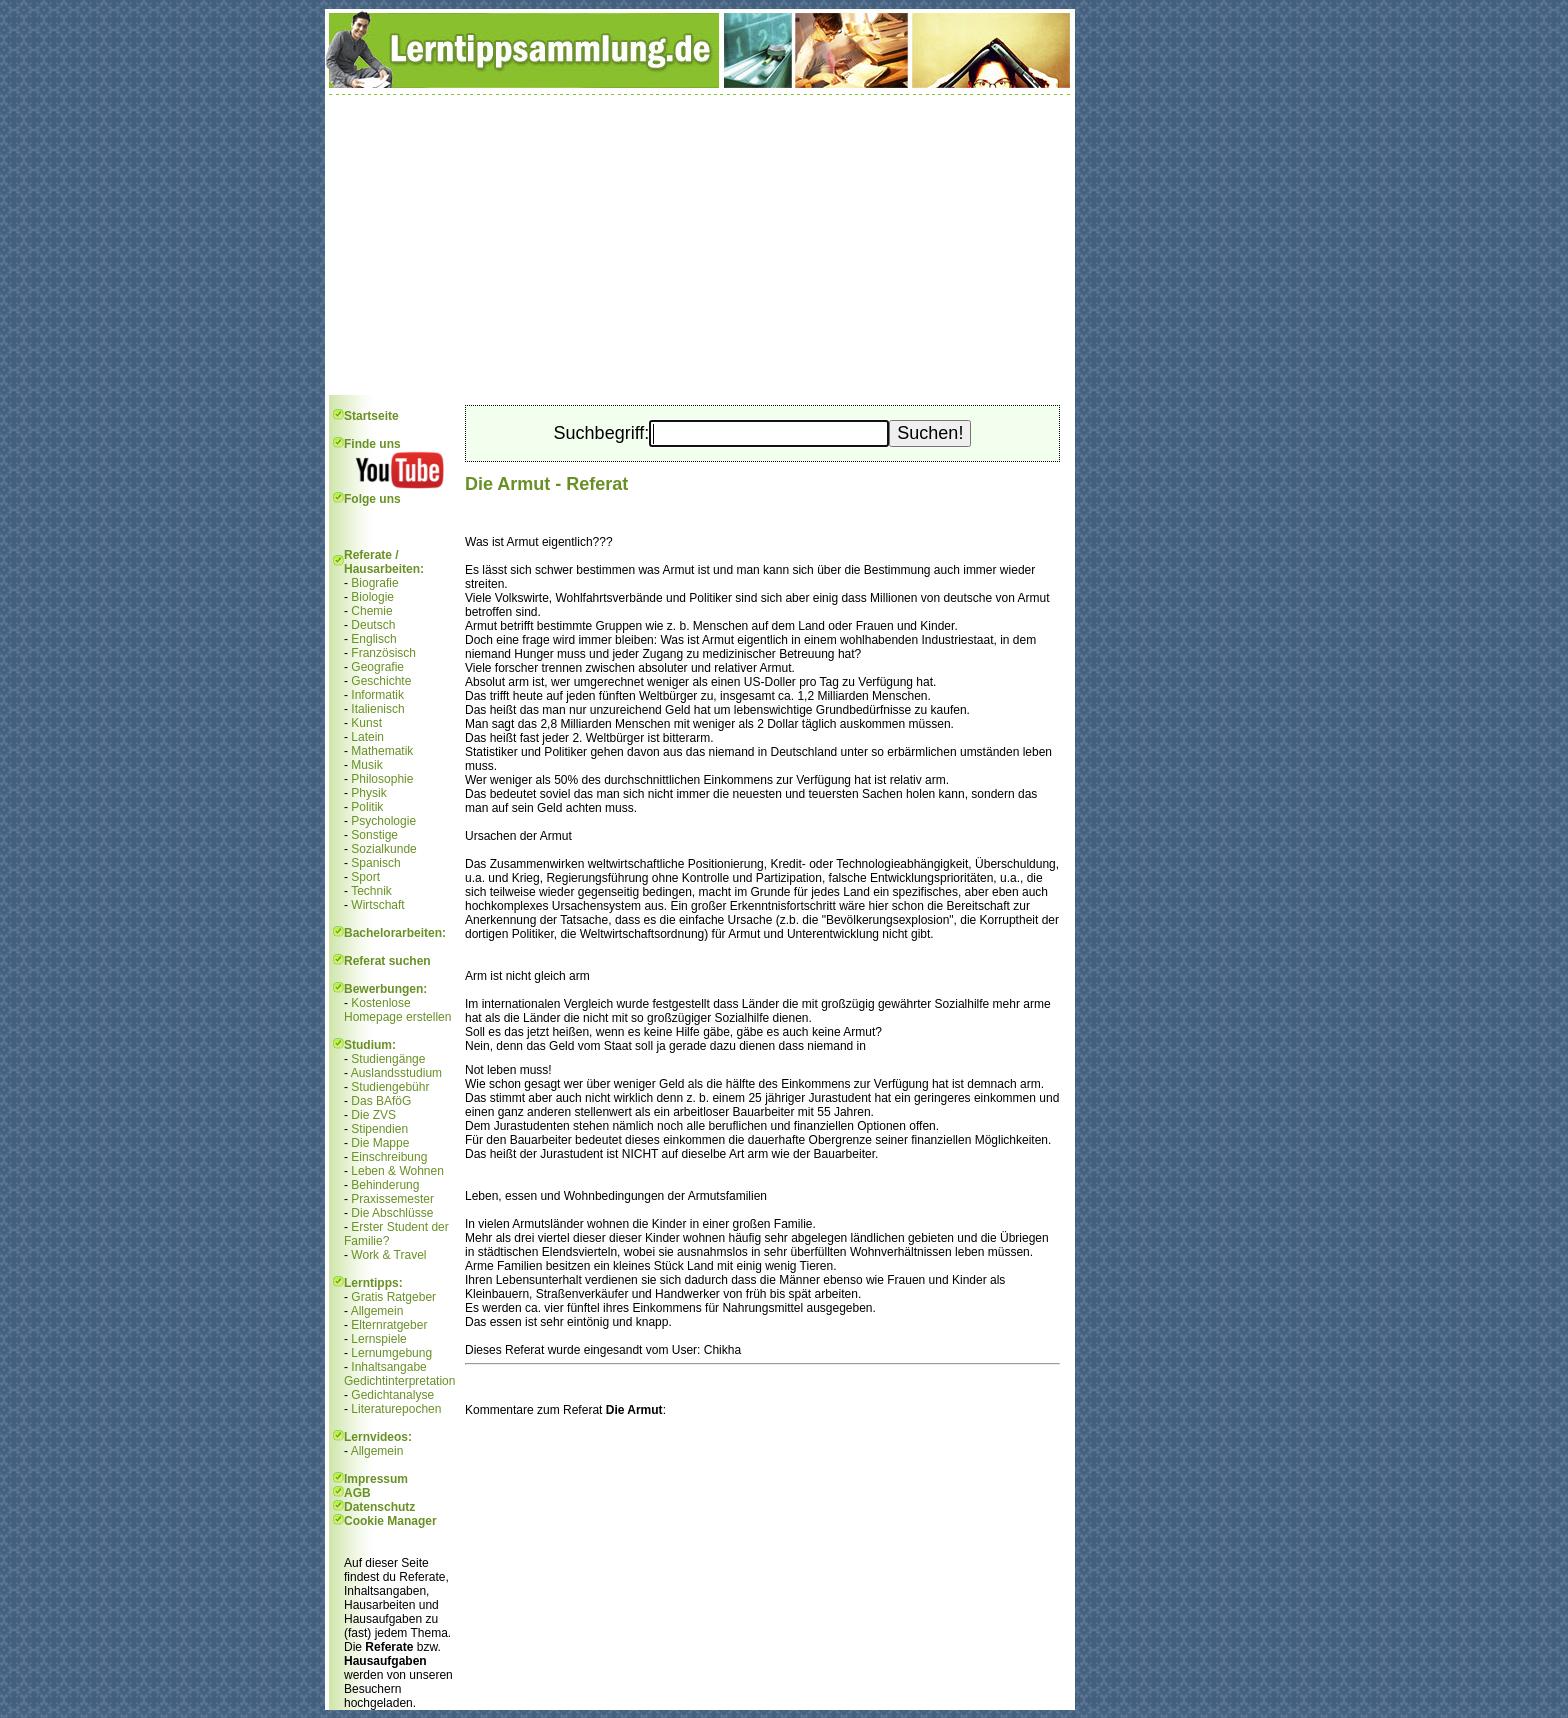 The image size is (1568, 1718). I want to click on Stipendien, so click(379, 1129).